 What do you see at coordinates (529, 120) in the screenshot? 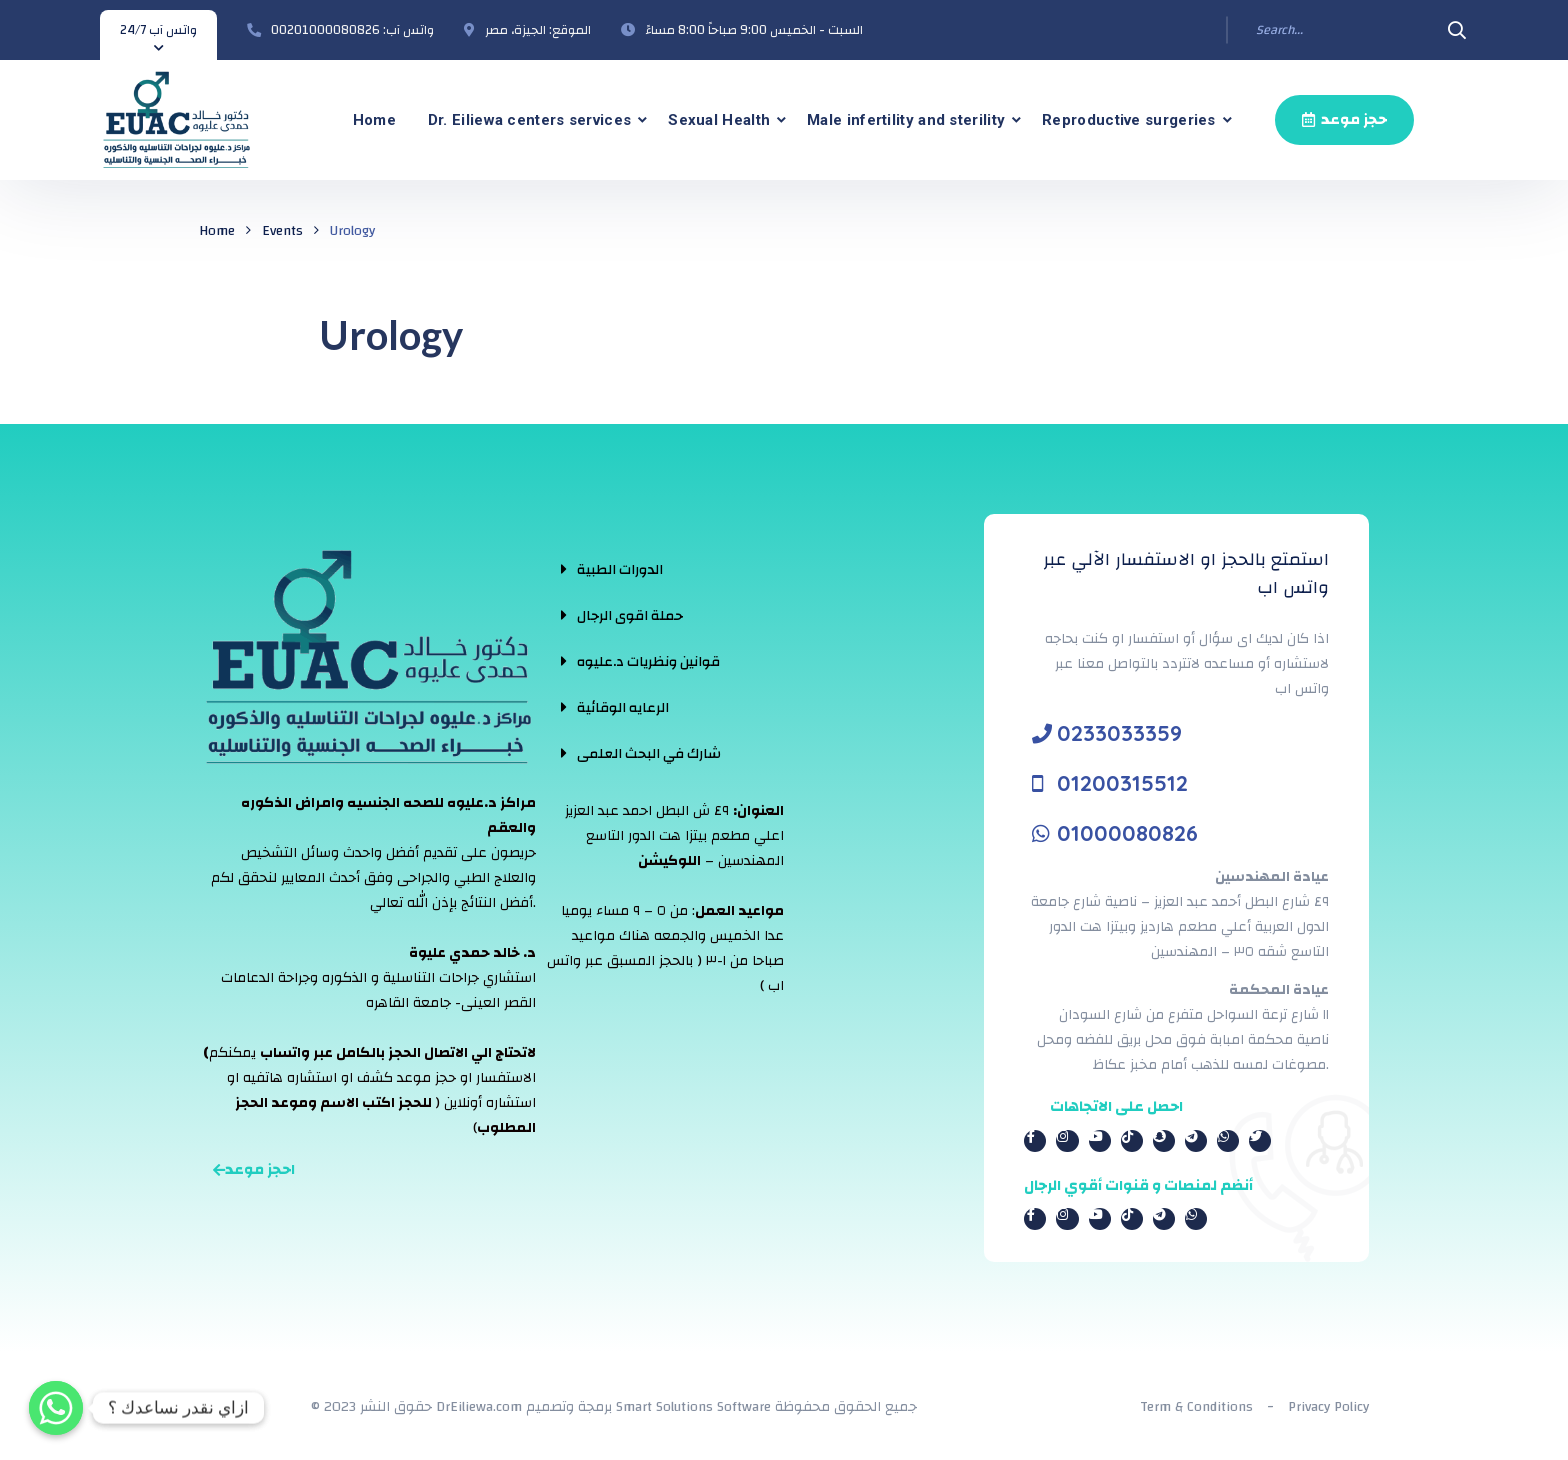
I see `Dr. Eiliewa centers services` at bounding box center [529, 120].